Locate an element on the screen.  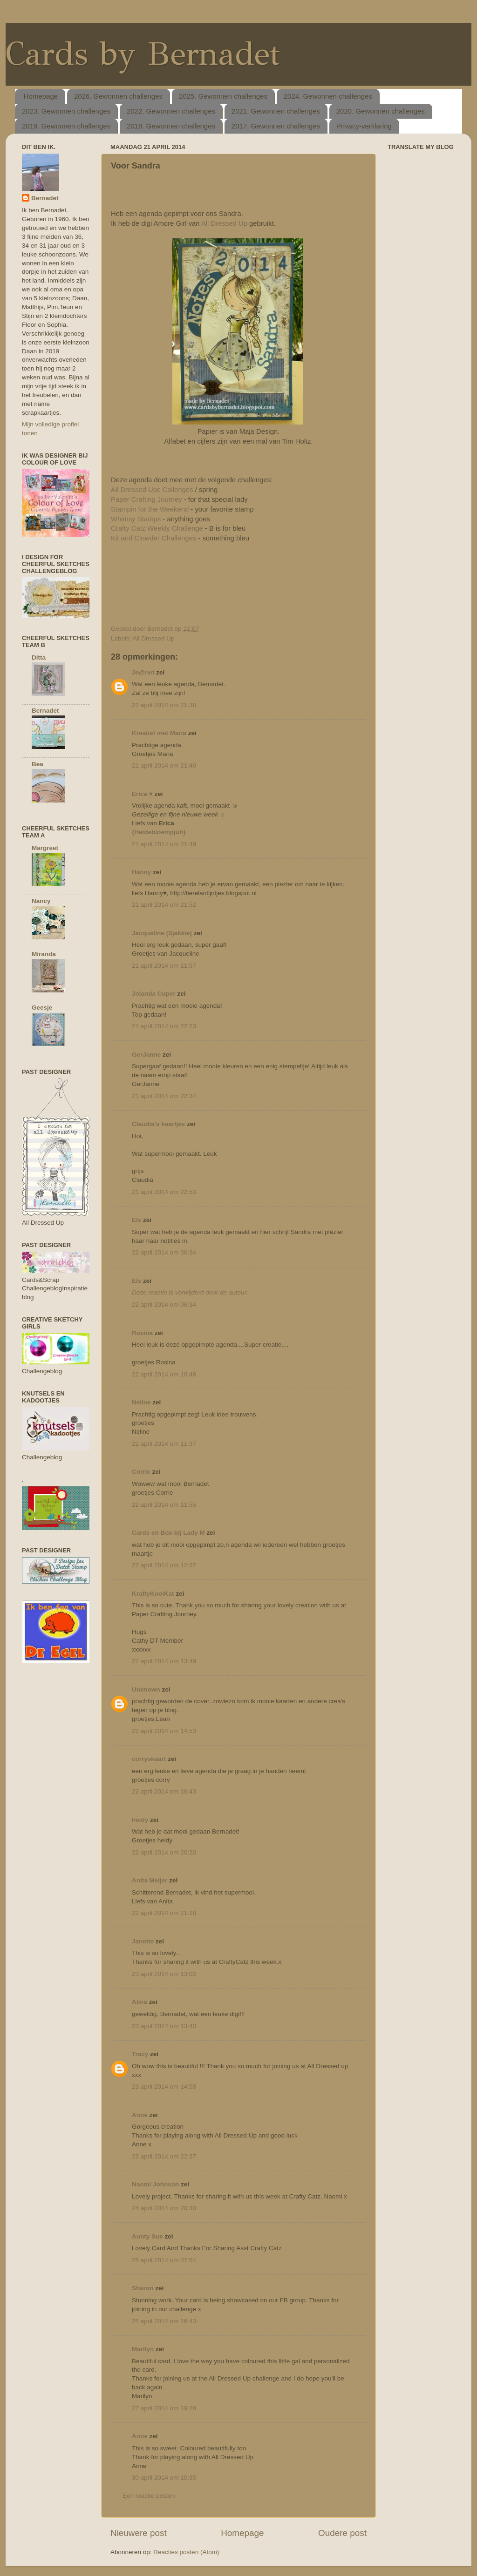
Corrie is located at coordinates (141, 1471).